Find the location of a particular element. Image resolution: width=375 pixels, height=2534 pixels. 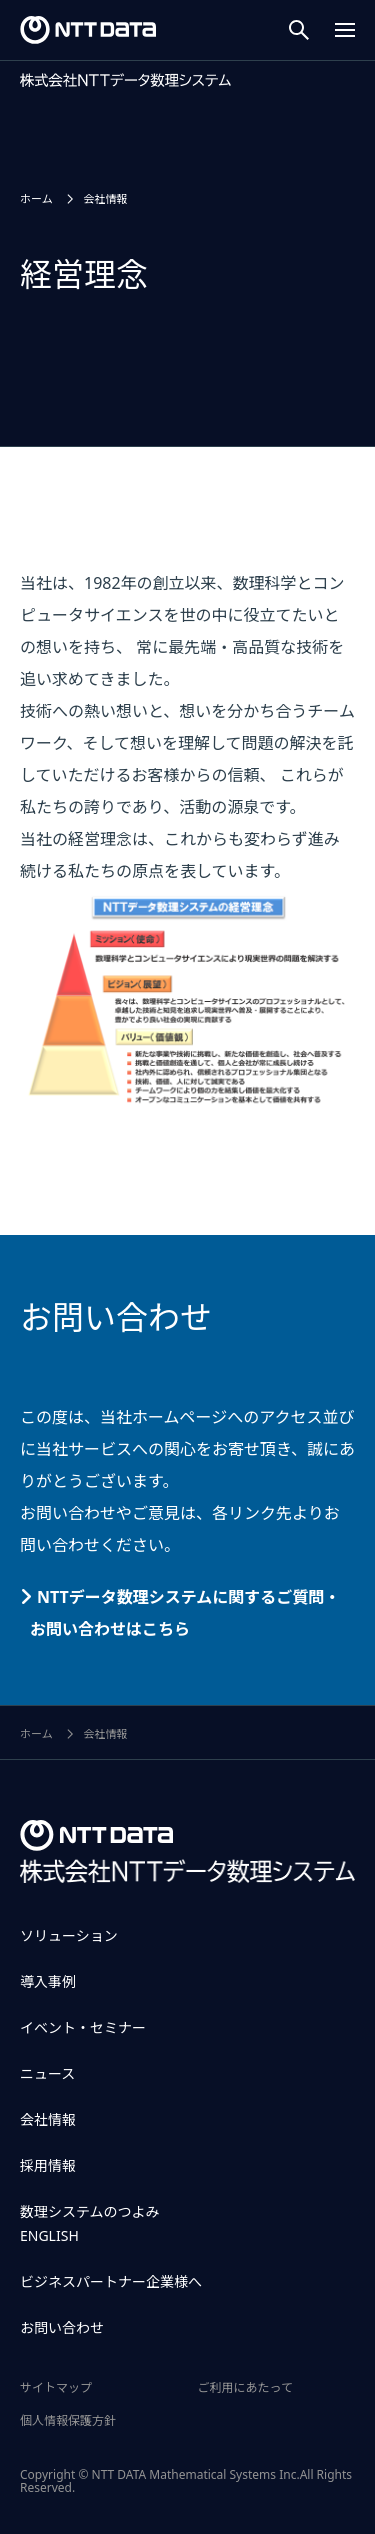

ソリューション is located at coordinates (69, 1935).